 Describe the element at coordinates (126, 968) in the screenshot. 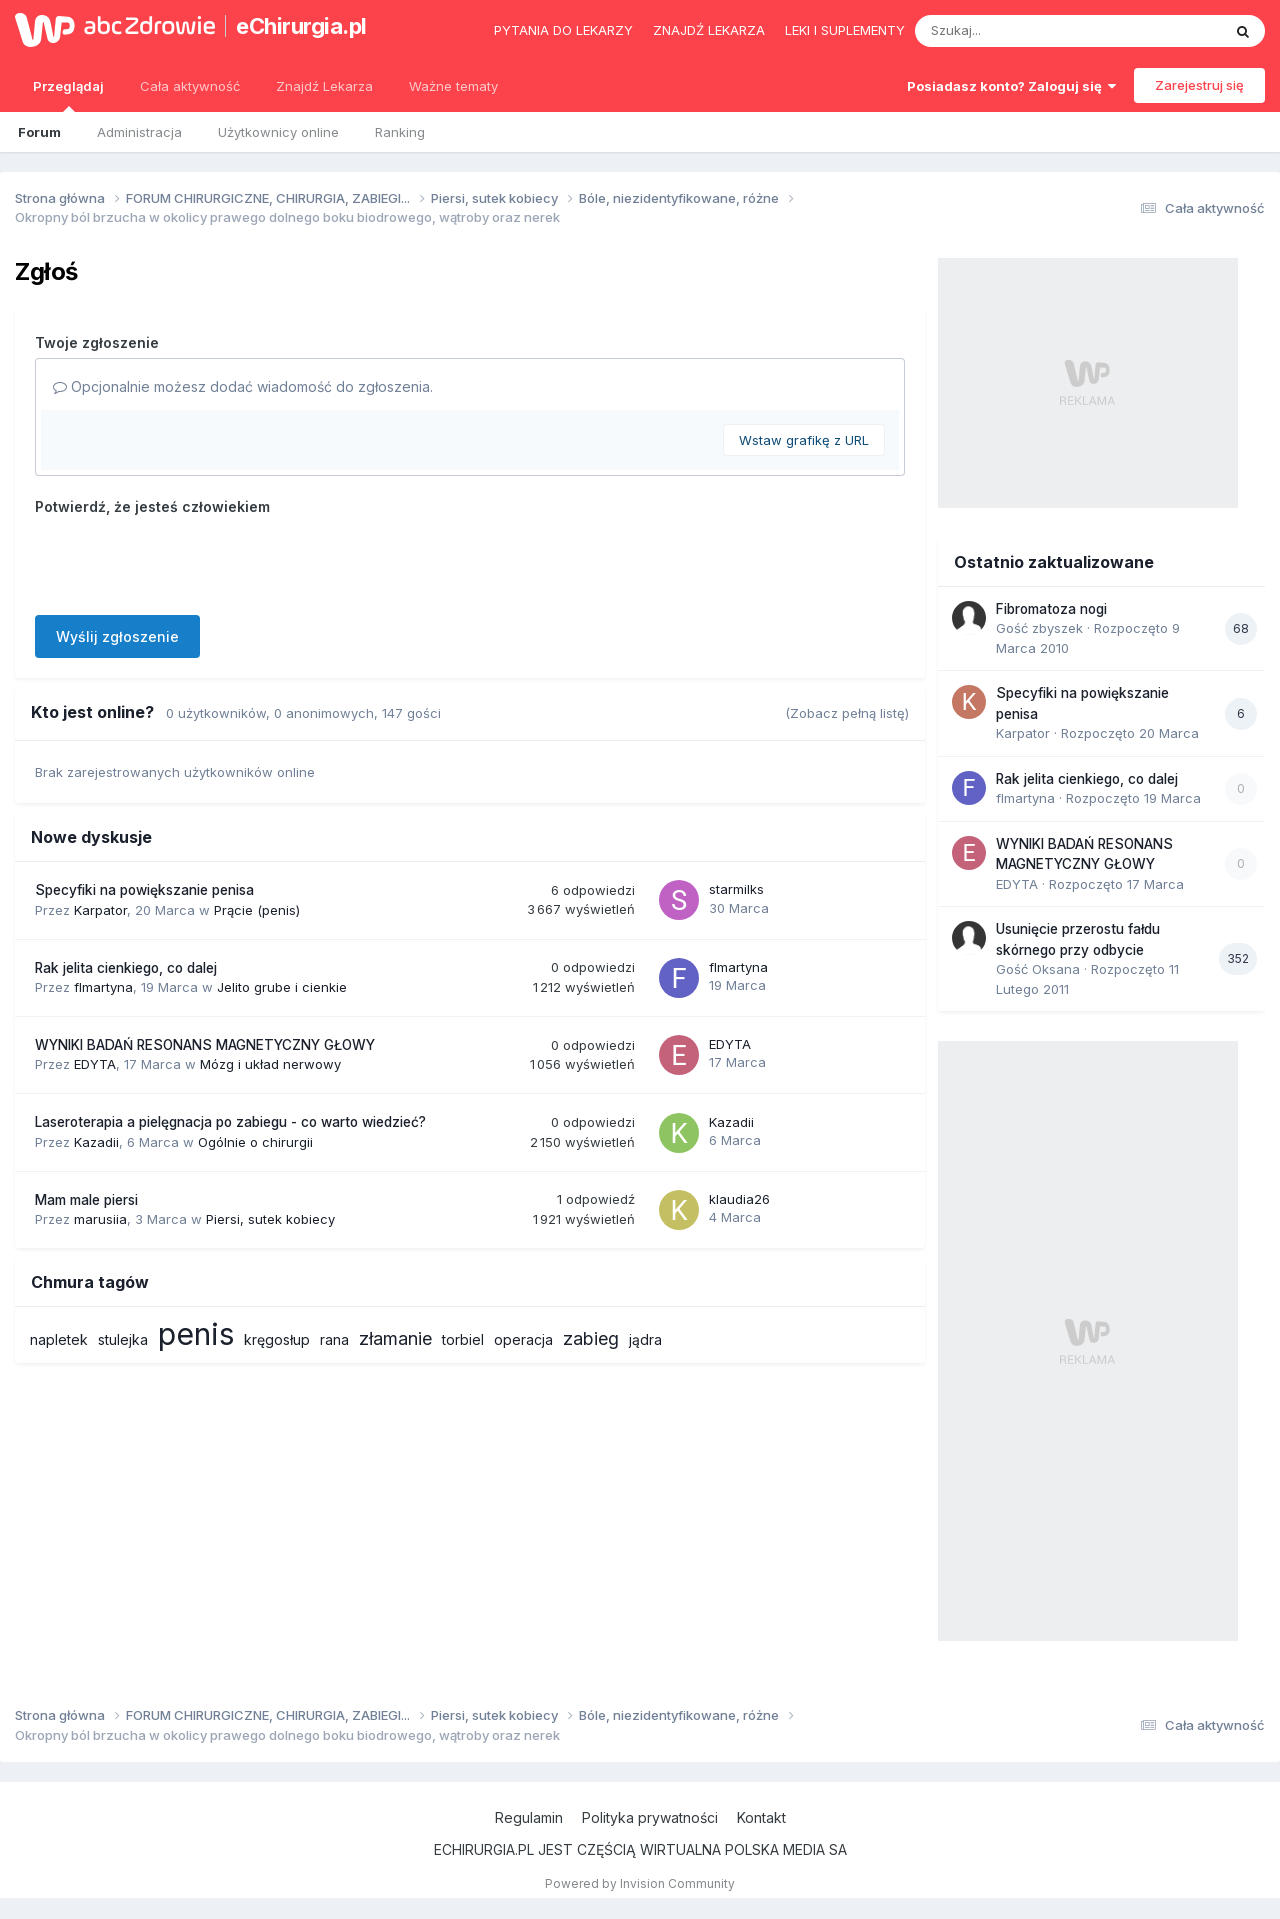

I see `Rak jelita cienkiego, co dalej` at that location.